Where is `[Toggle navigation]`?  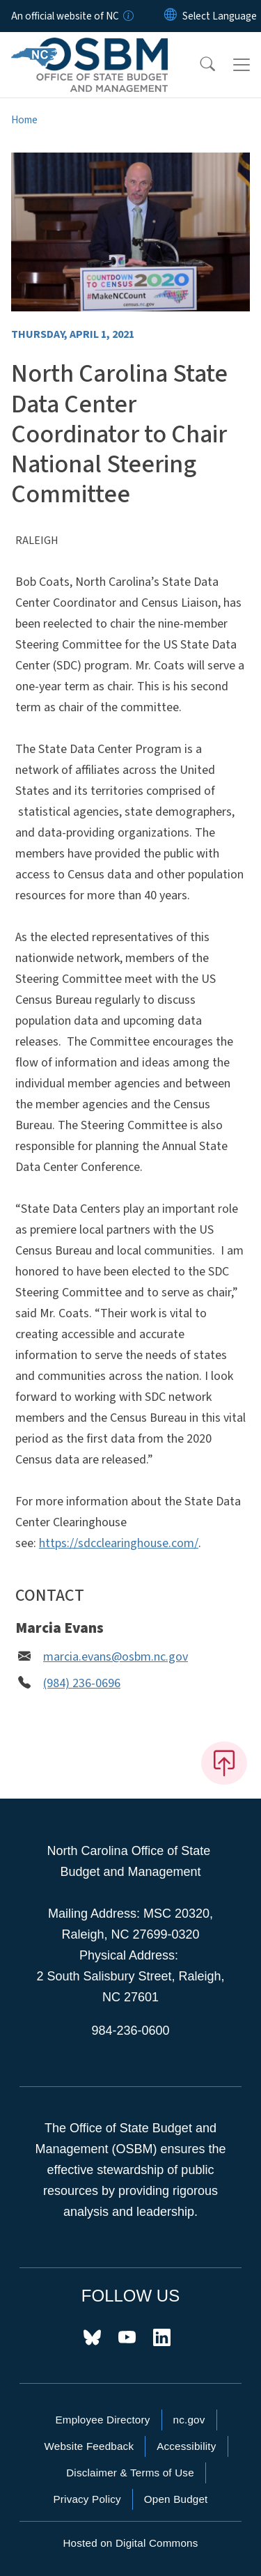
[Toggle navigation] is located at coordinates (241, 65).